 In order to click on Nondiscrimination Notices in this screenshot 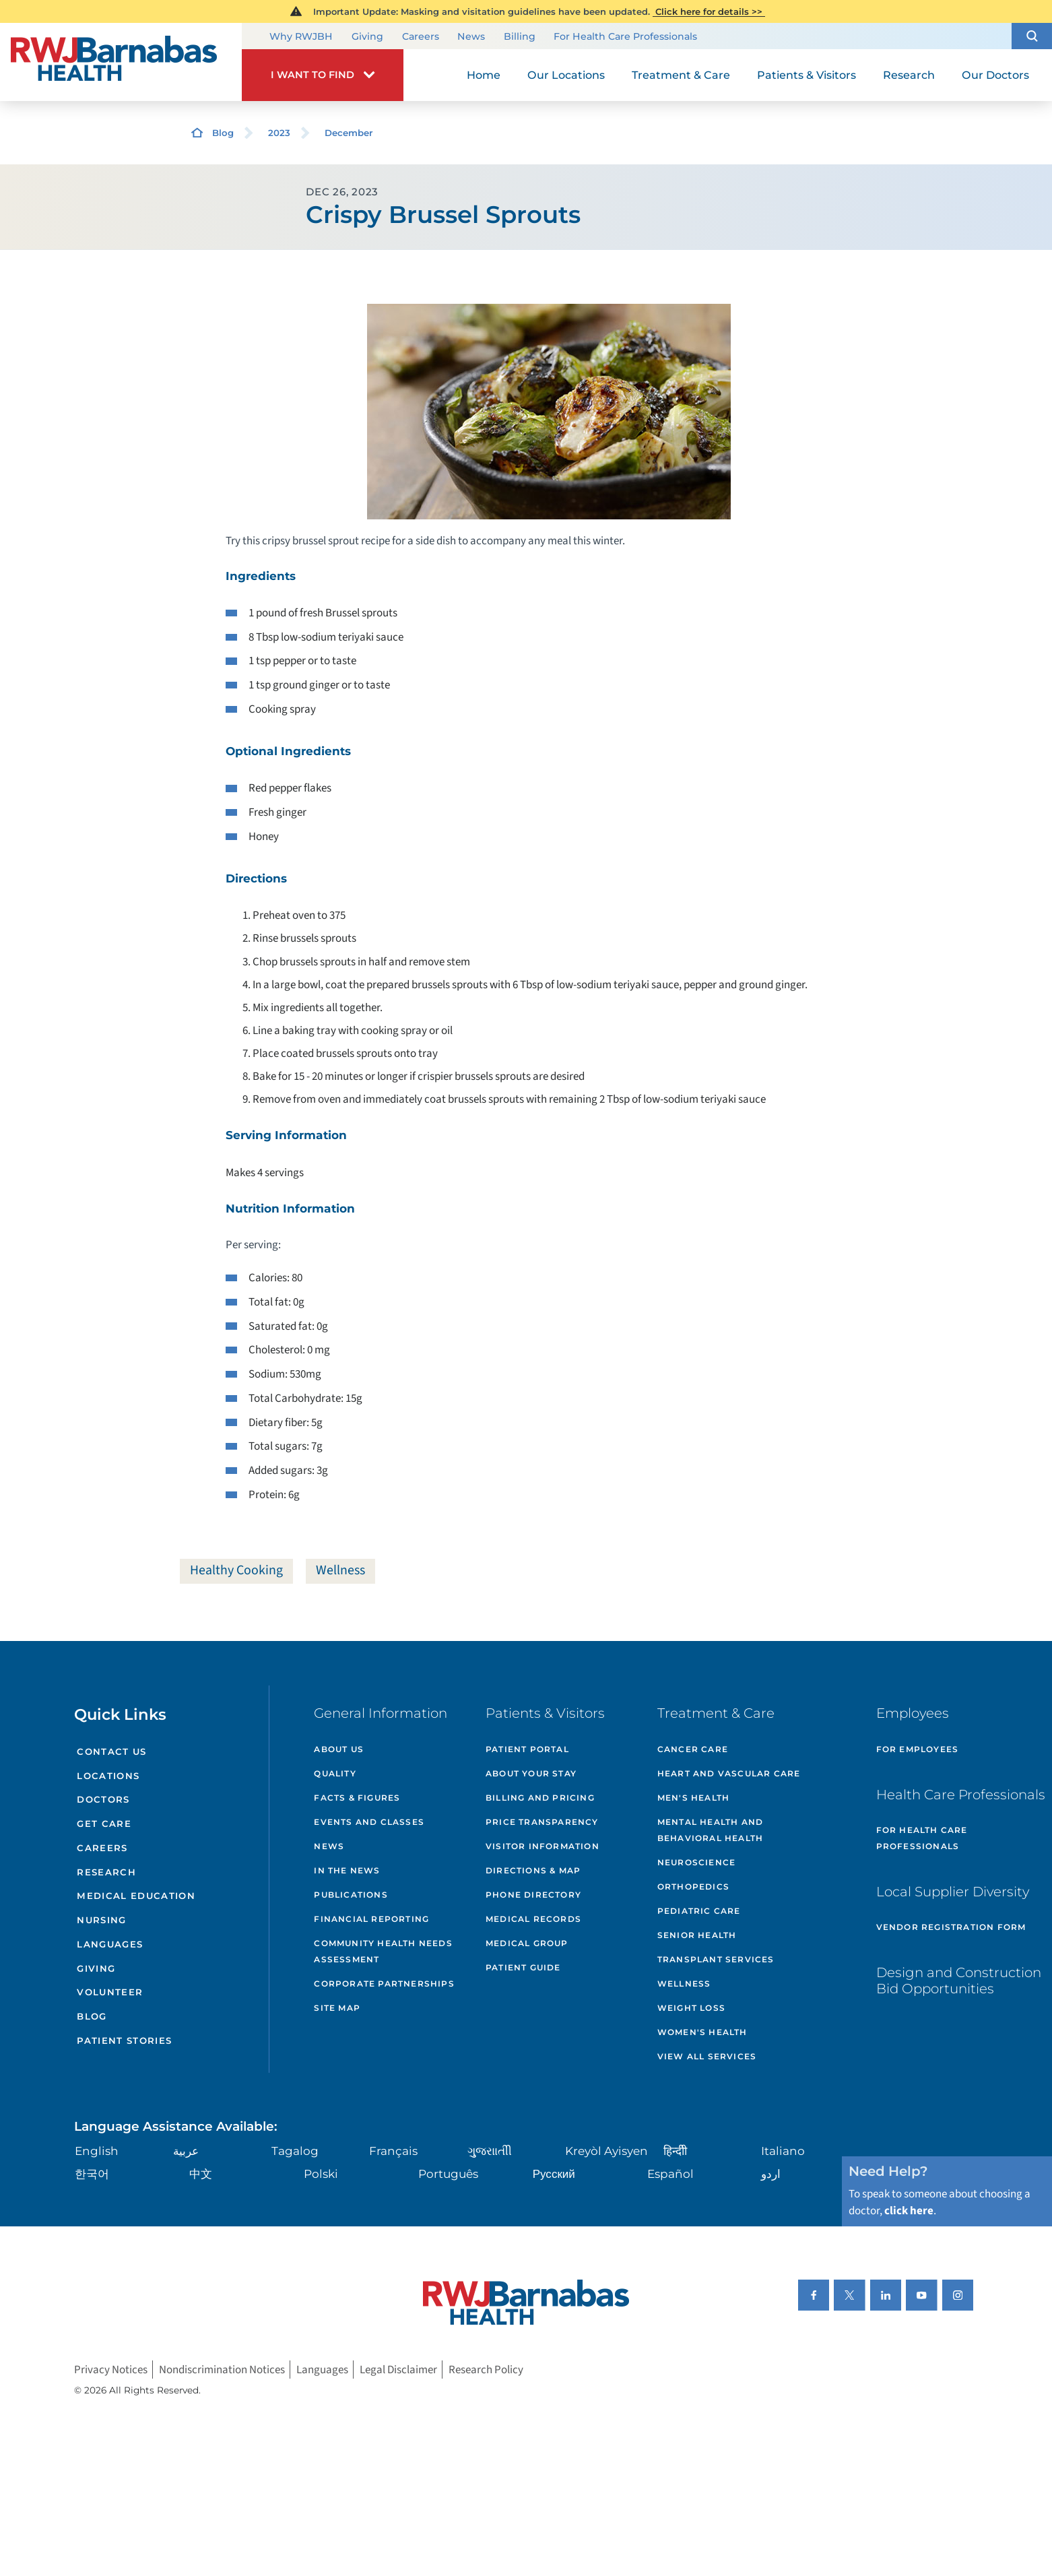, I will do `click(222, 2370)`.